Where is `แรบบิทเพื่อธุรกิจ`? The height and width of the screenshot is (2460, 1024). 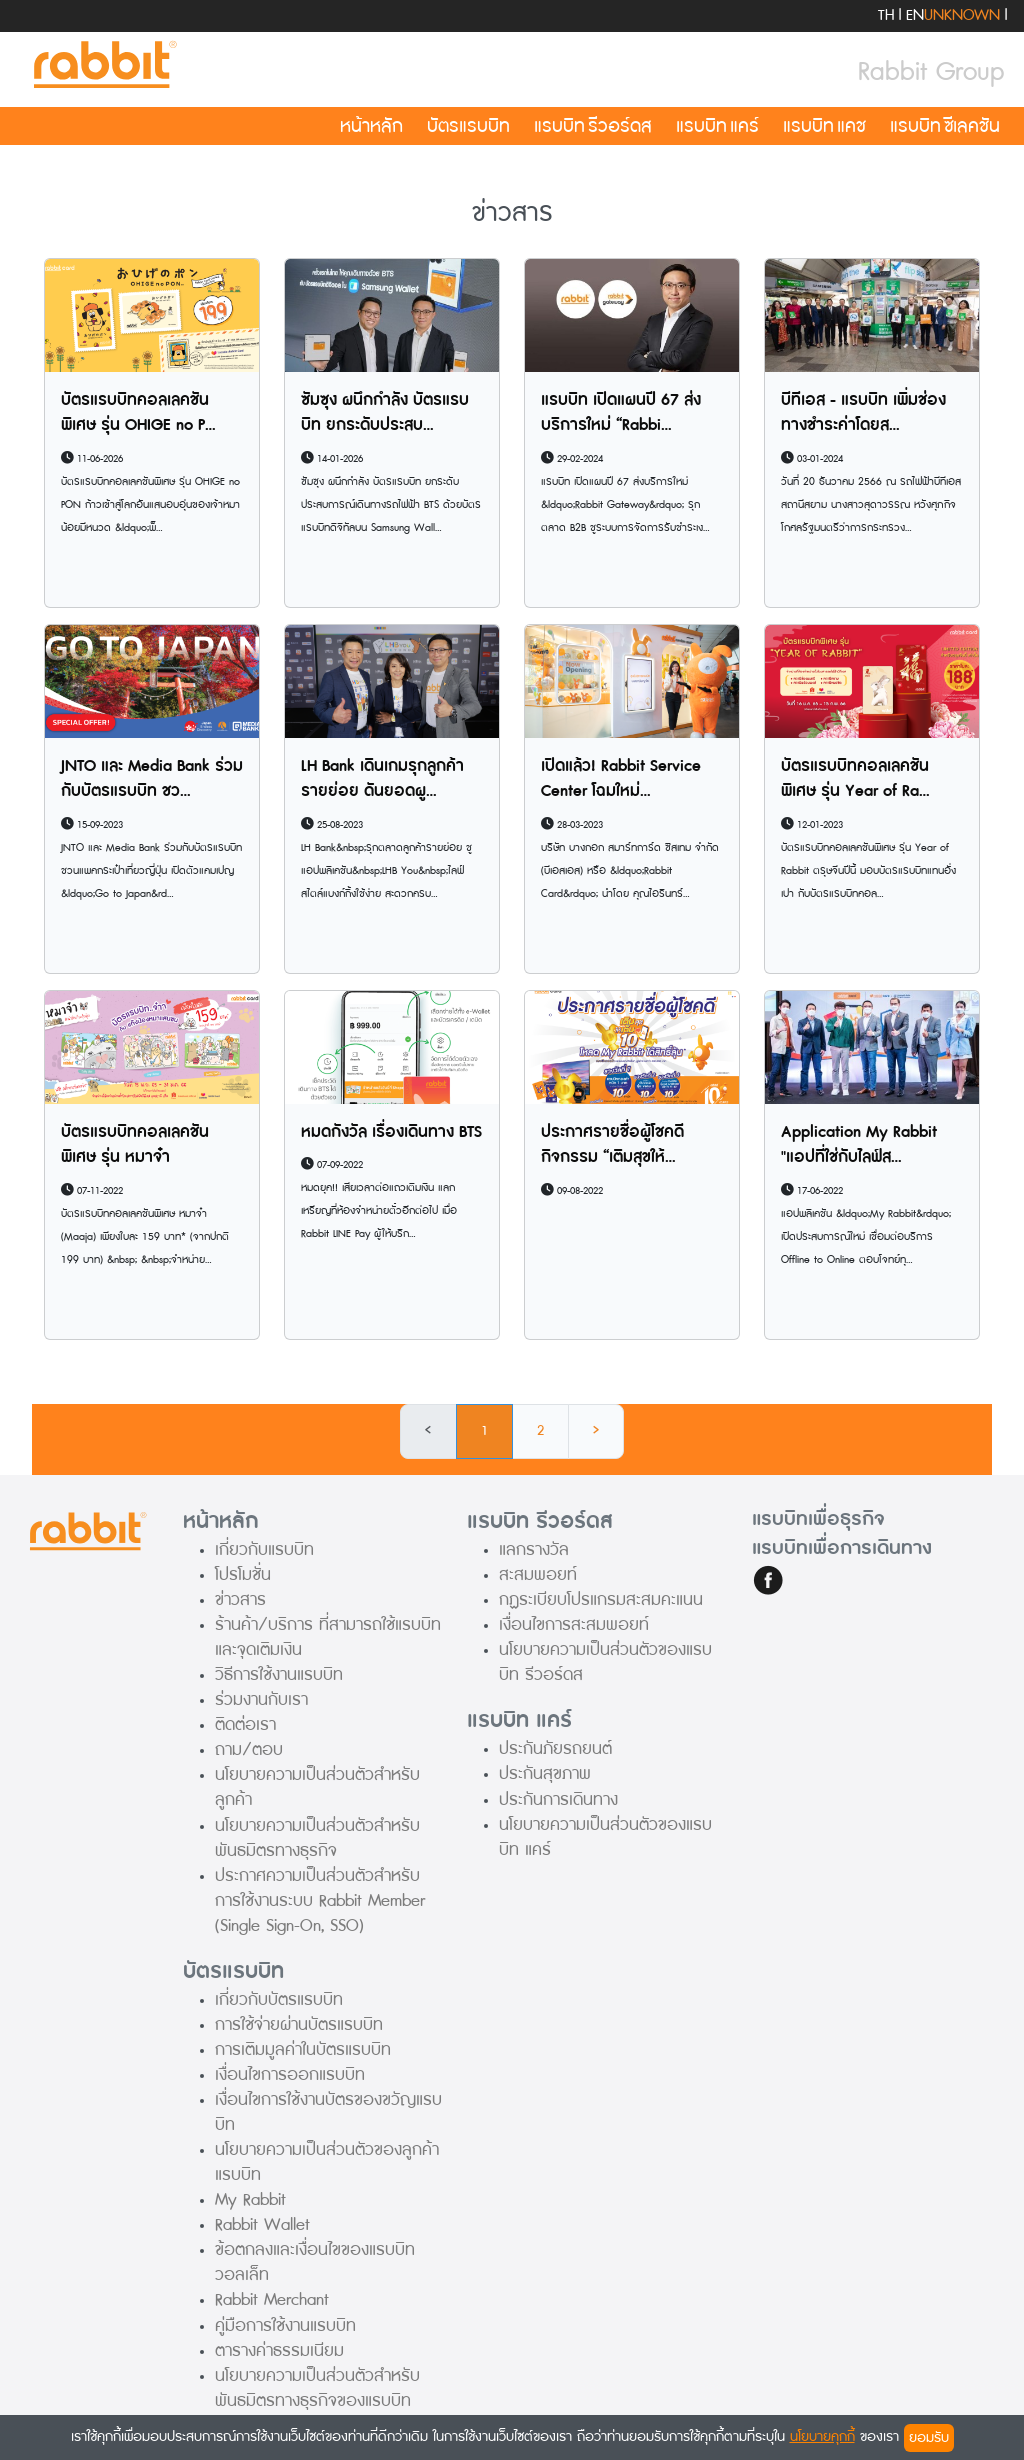
แรบบิทเพื่อธุรกิจ is located at coordinates (818, 1519).